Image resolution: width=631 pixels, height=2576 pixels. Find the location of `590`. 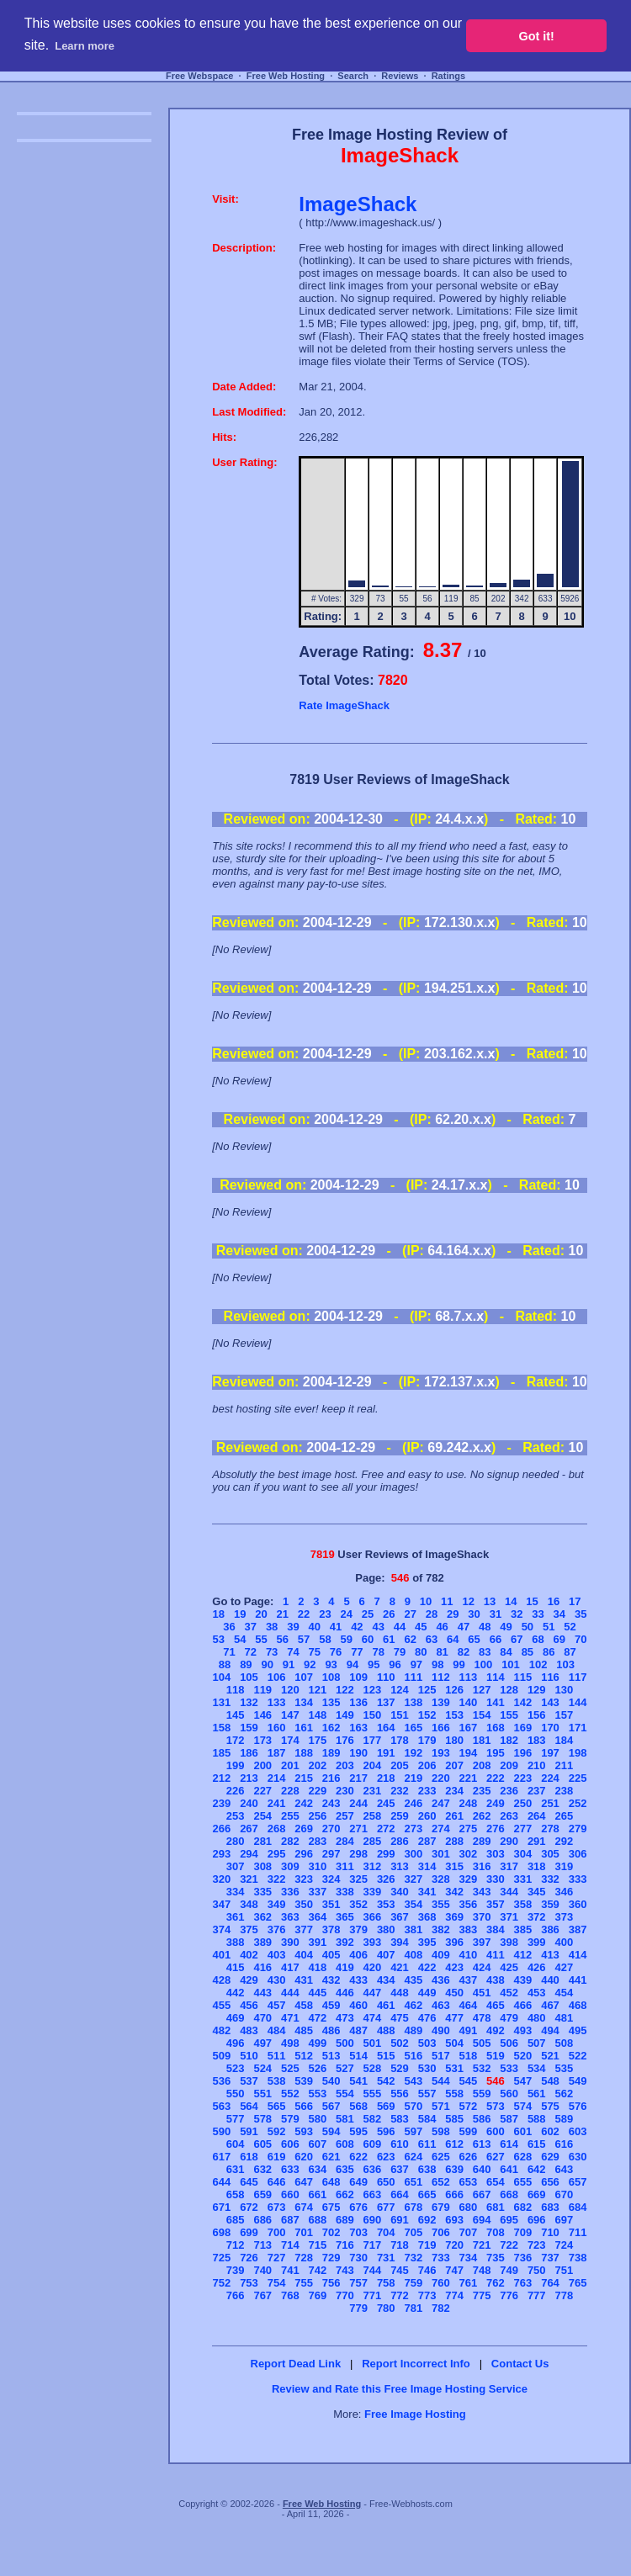

590 is located at coordinates (222, 2131).